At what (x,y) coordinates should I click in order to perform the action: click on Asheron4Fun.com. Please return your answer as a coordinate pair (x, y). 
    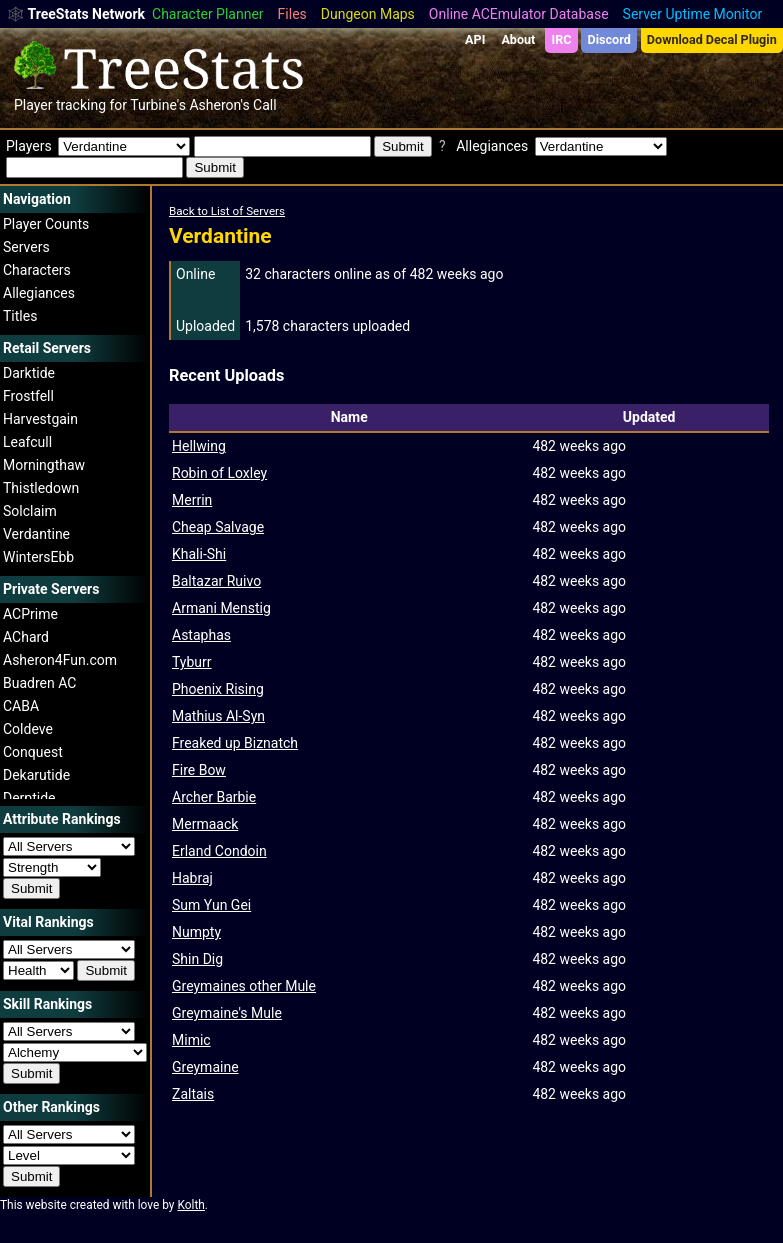
    Looking at the image, I should click on (60, 660).